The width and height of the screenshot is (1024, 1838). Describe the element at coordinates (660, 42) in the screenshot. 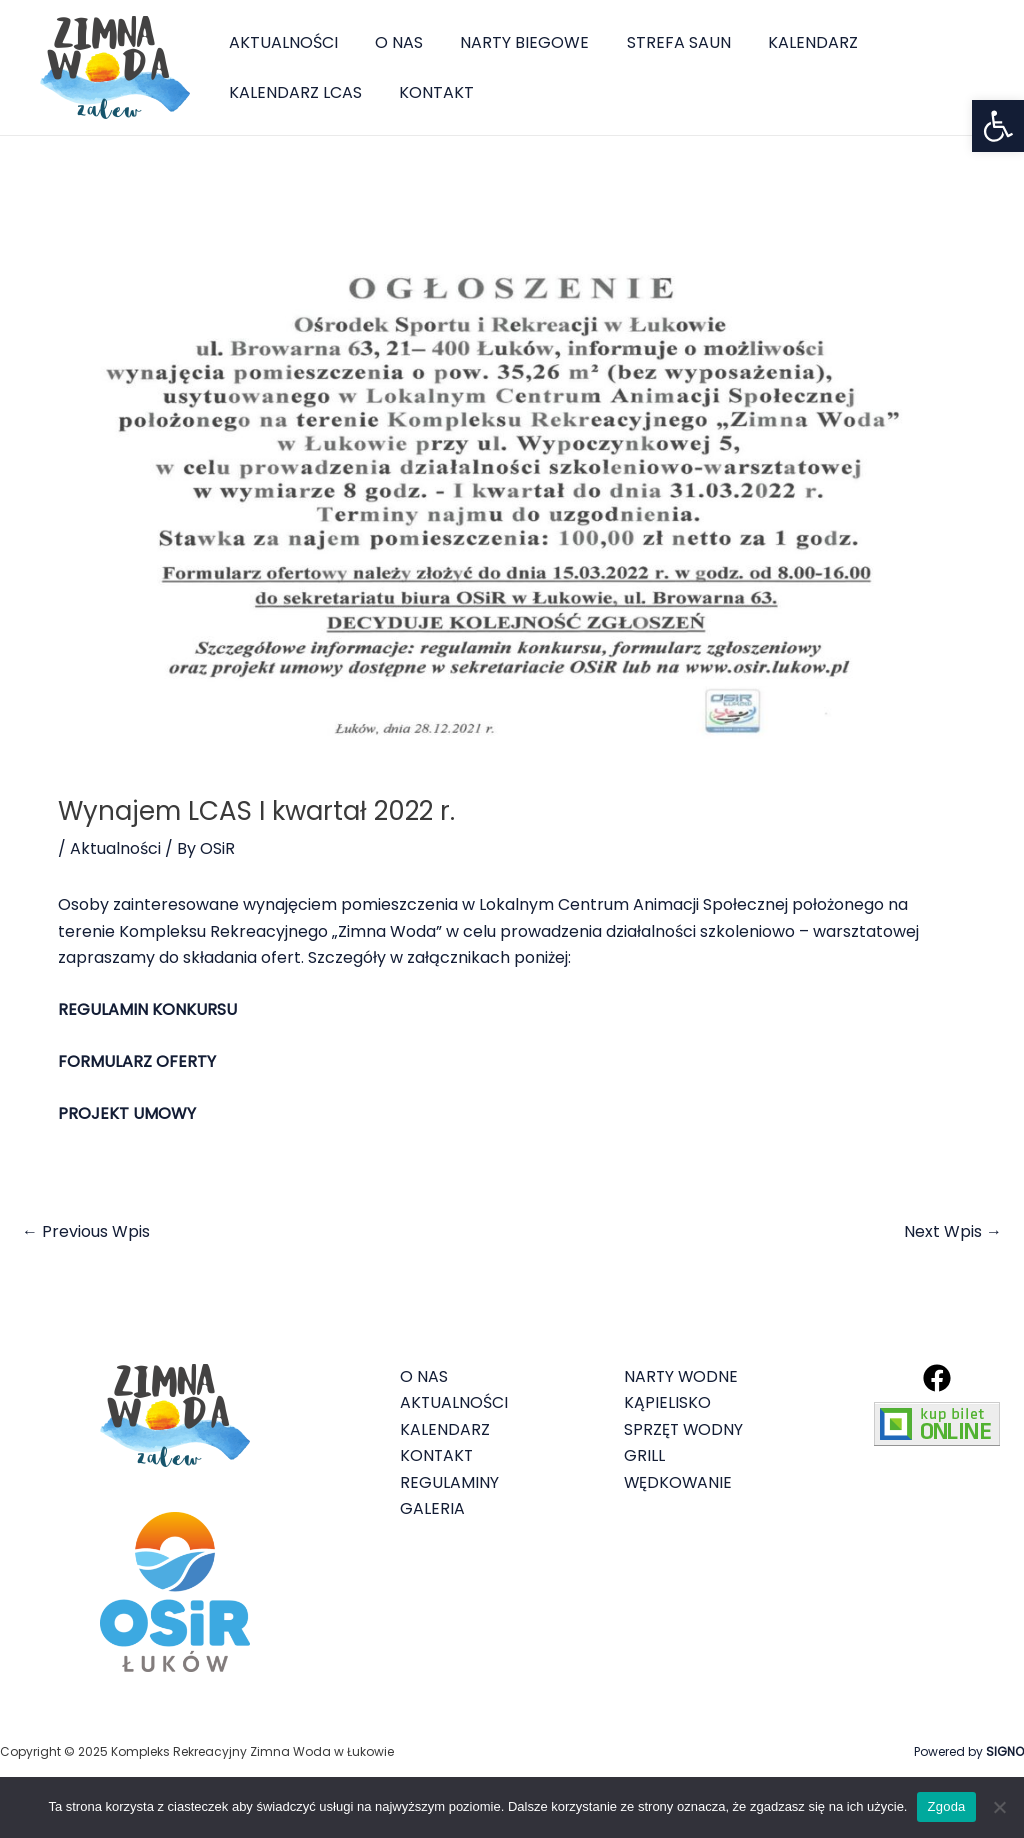

I see `STREFA SAUN` at that location.